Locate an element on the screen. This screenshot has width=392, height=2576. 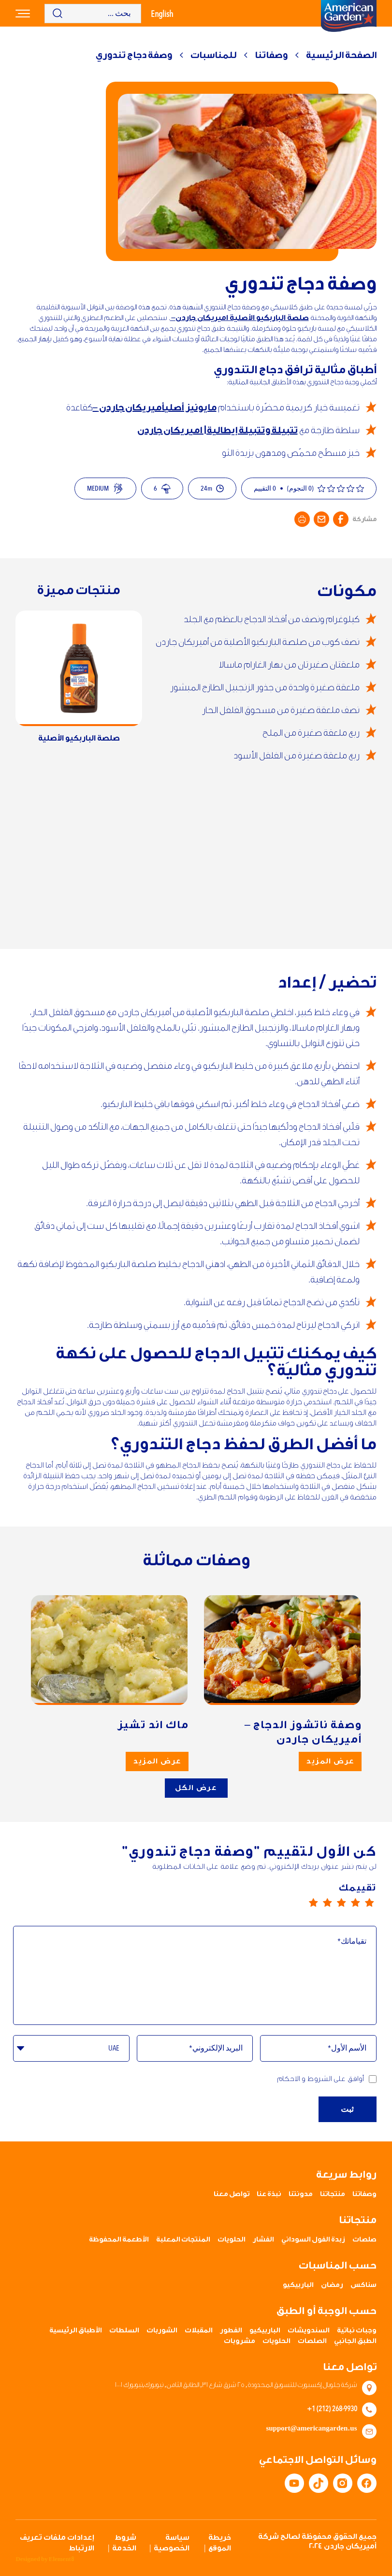
الطبق الجانبي is located at coordinates (355, 2341).